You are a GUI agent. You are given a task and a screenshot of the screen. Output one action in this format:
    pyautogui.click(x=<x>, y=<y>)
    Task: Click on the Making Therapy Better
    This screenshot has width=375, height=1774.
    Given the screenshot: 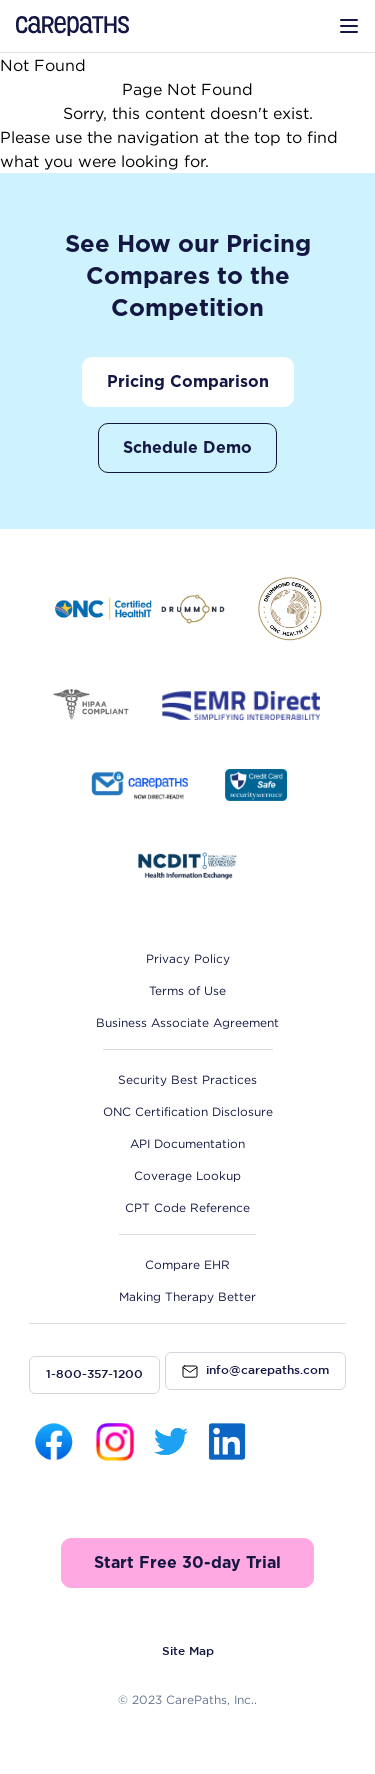 What is the action you would take?
    pyautogui.click(x=187, y=1296)
    